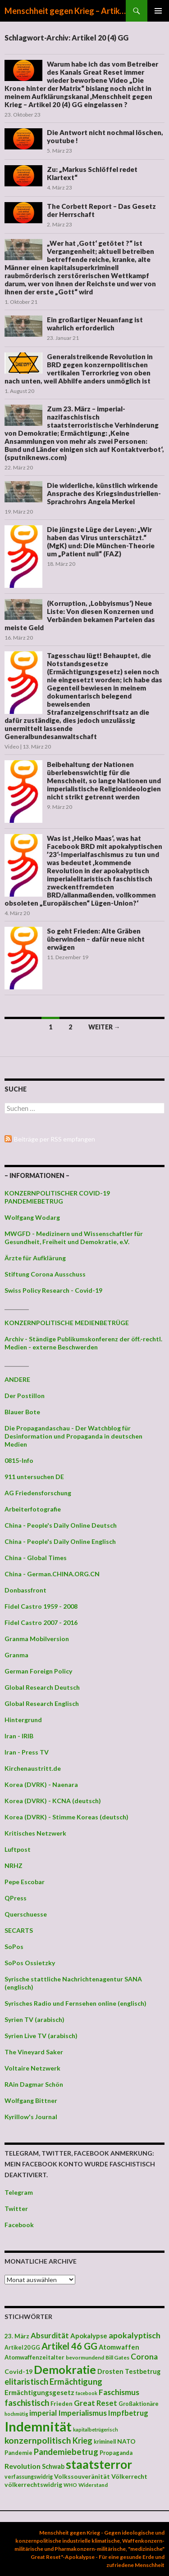 The height and width of the screenshot is (2576, 169). I want to click on Demokratie [Demokratie (159 Einträge)], so click(65, 2369).